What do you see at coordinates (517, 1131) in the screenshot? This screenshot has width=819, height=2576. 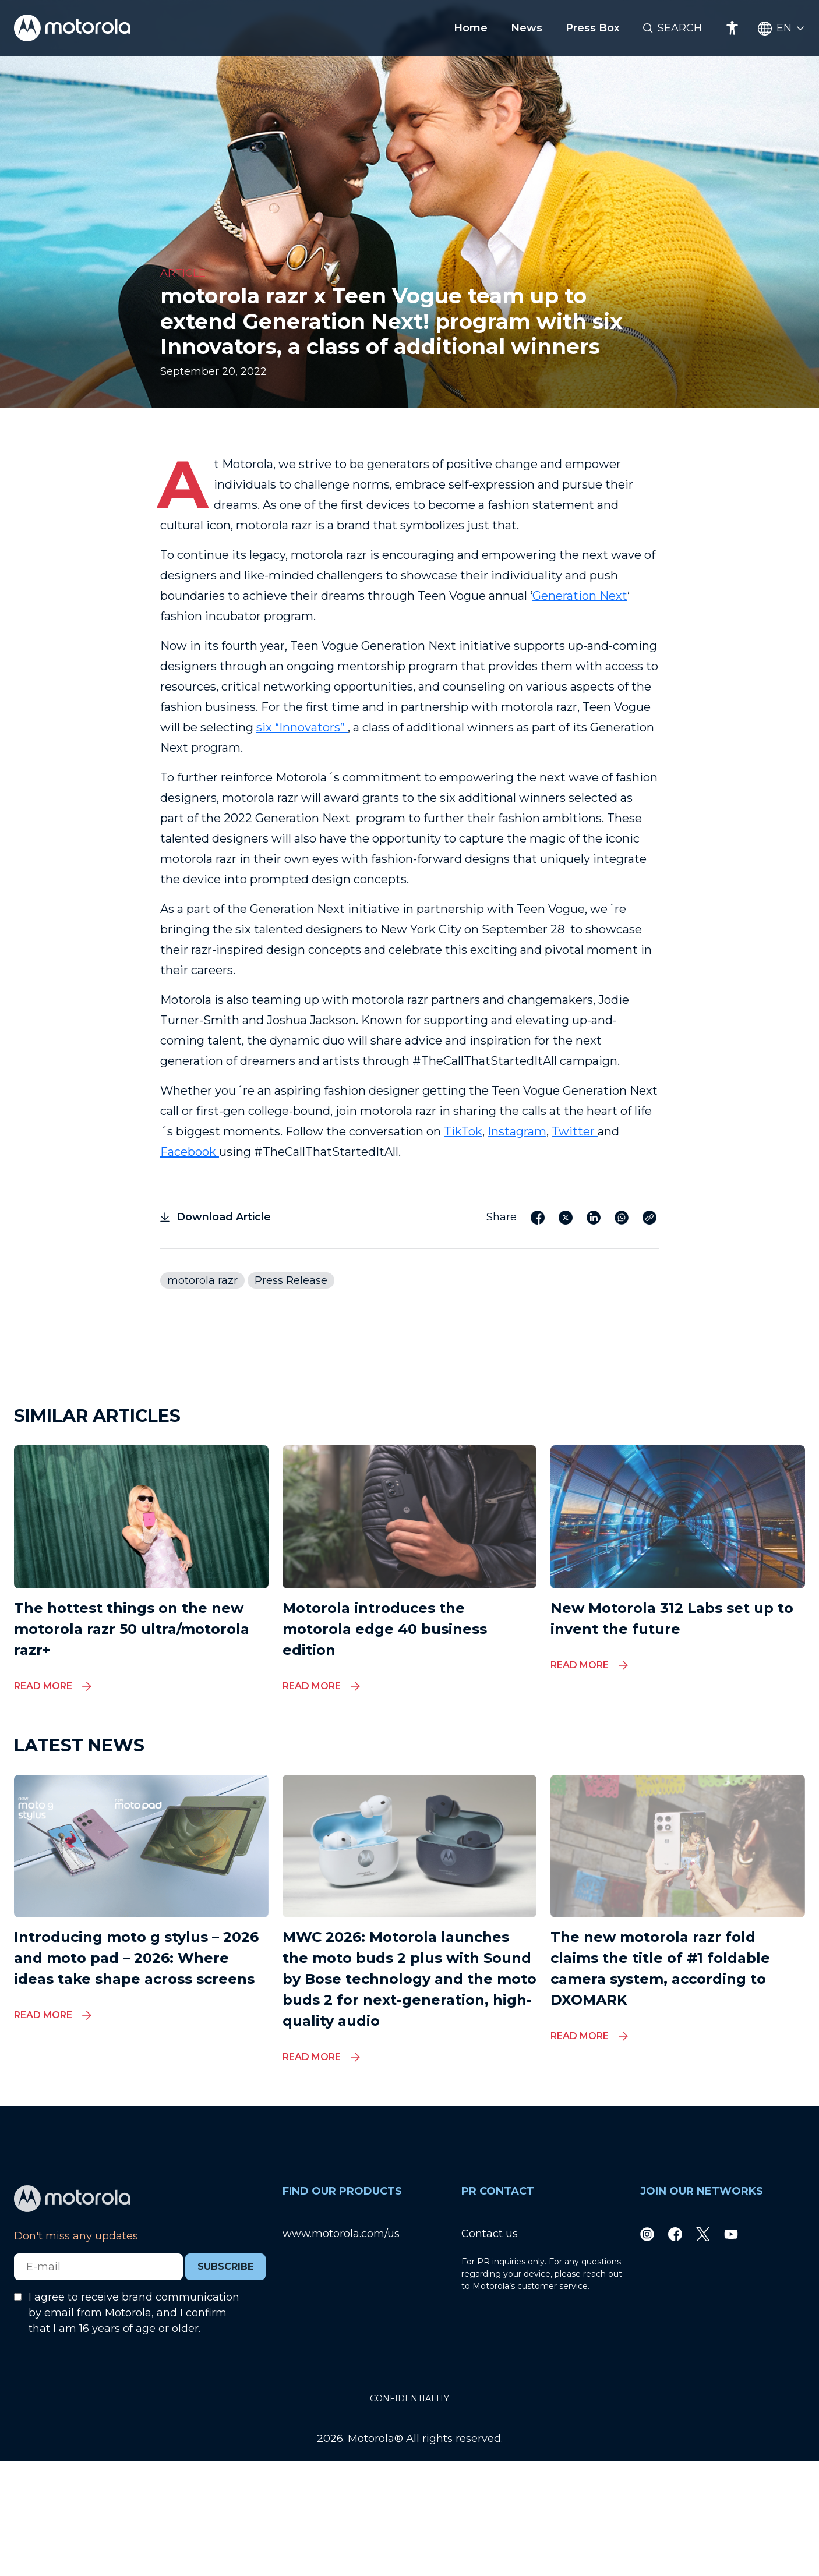 I see `Instagram` at bounding box center [517, 1131].